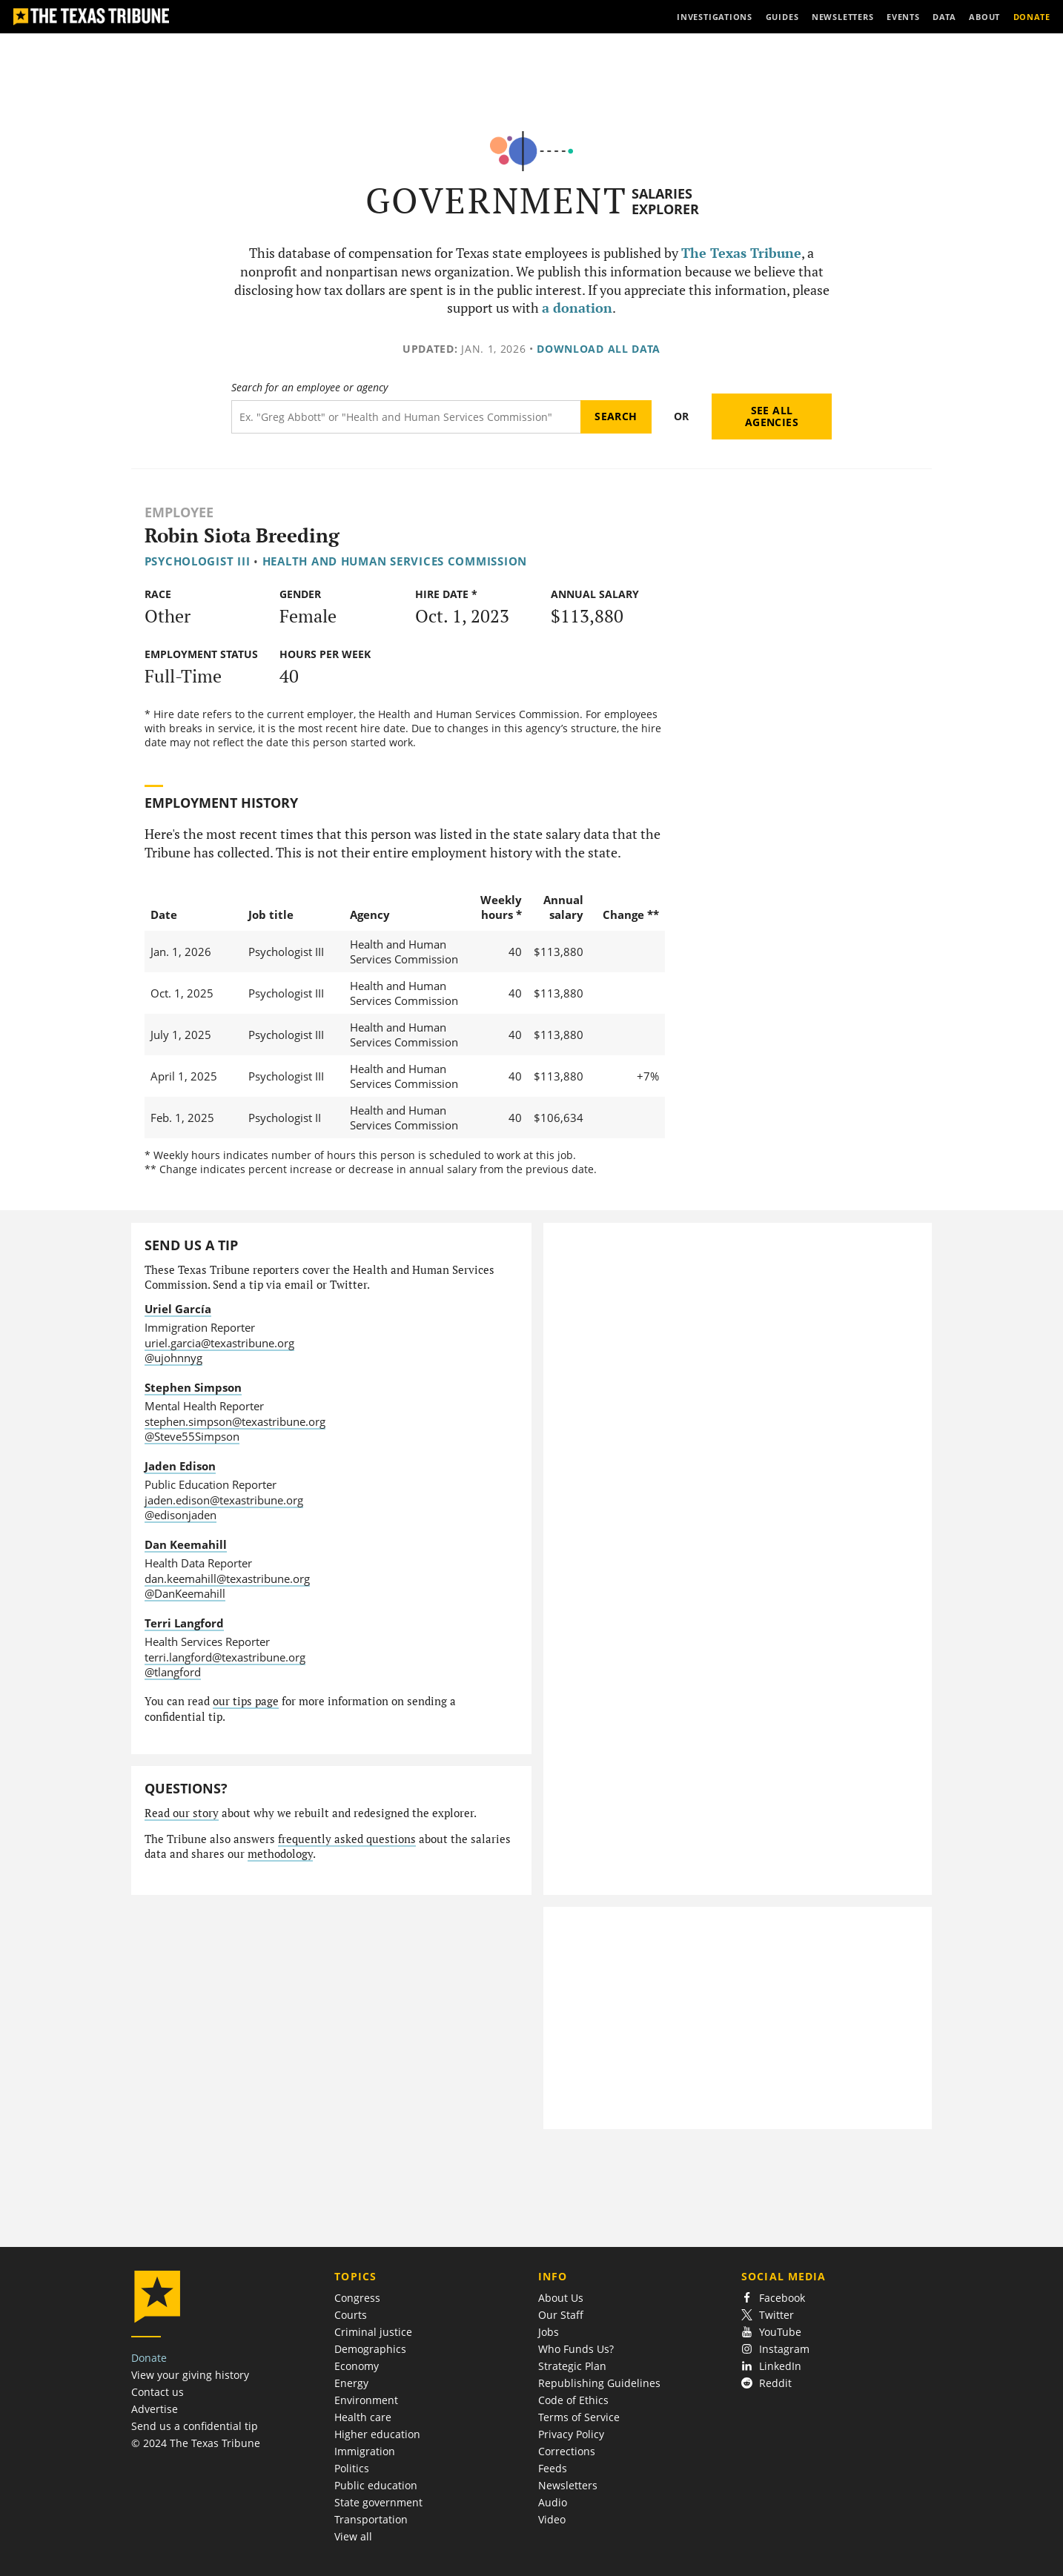  I want to click on Advertise, so click(154, 2409).